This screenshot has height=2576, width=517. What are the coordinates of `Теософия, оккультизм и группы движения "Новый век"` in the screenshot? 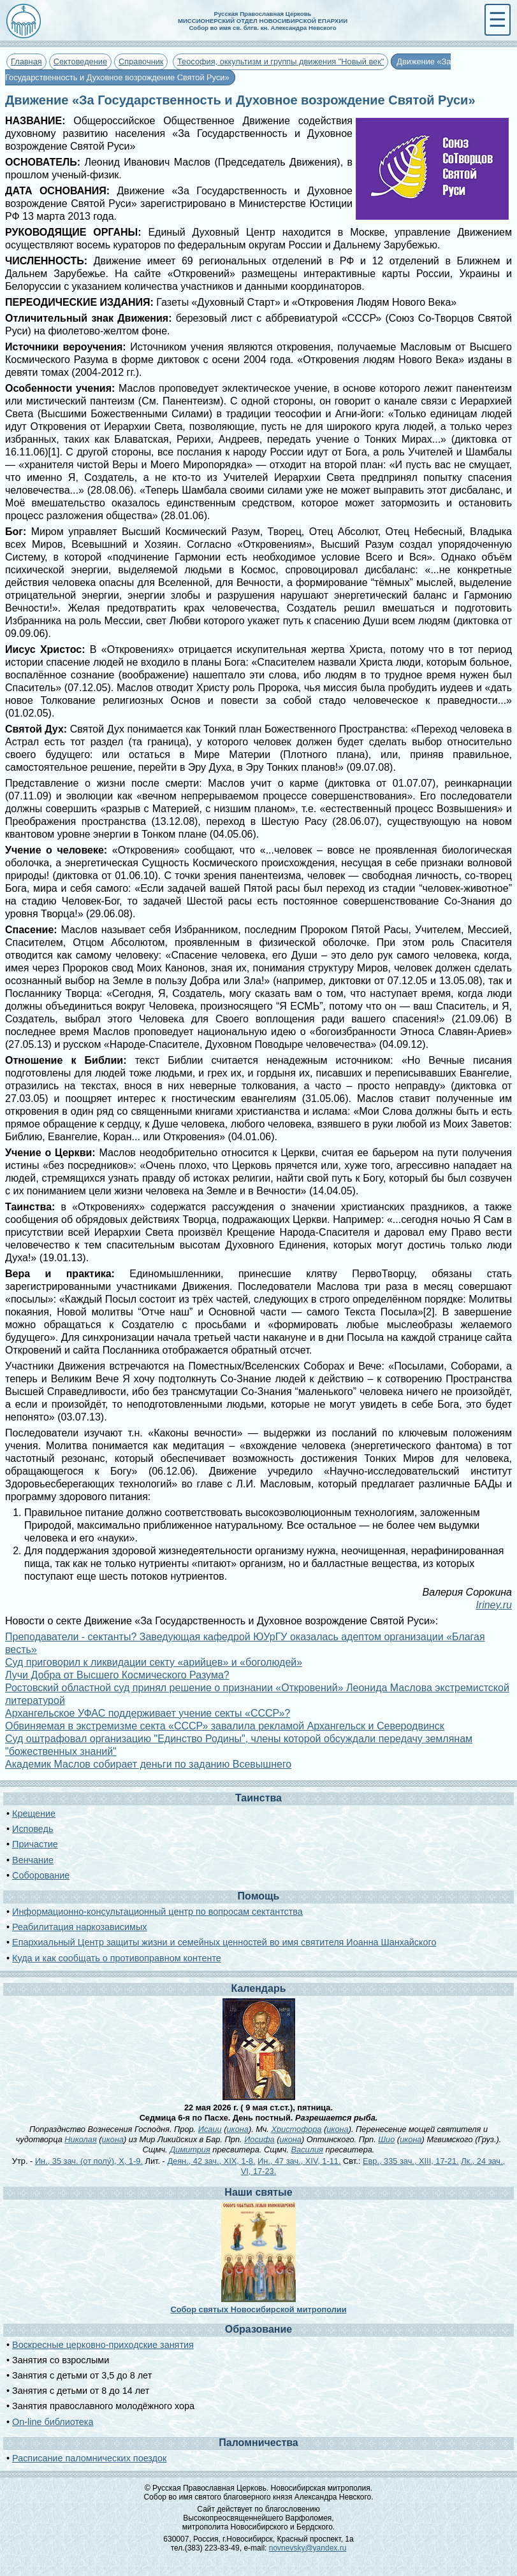 It's located at (280, 61).